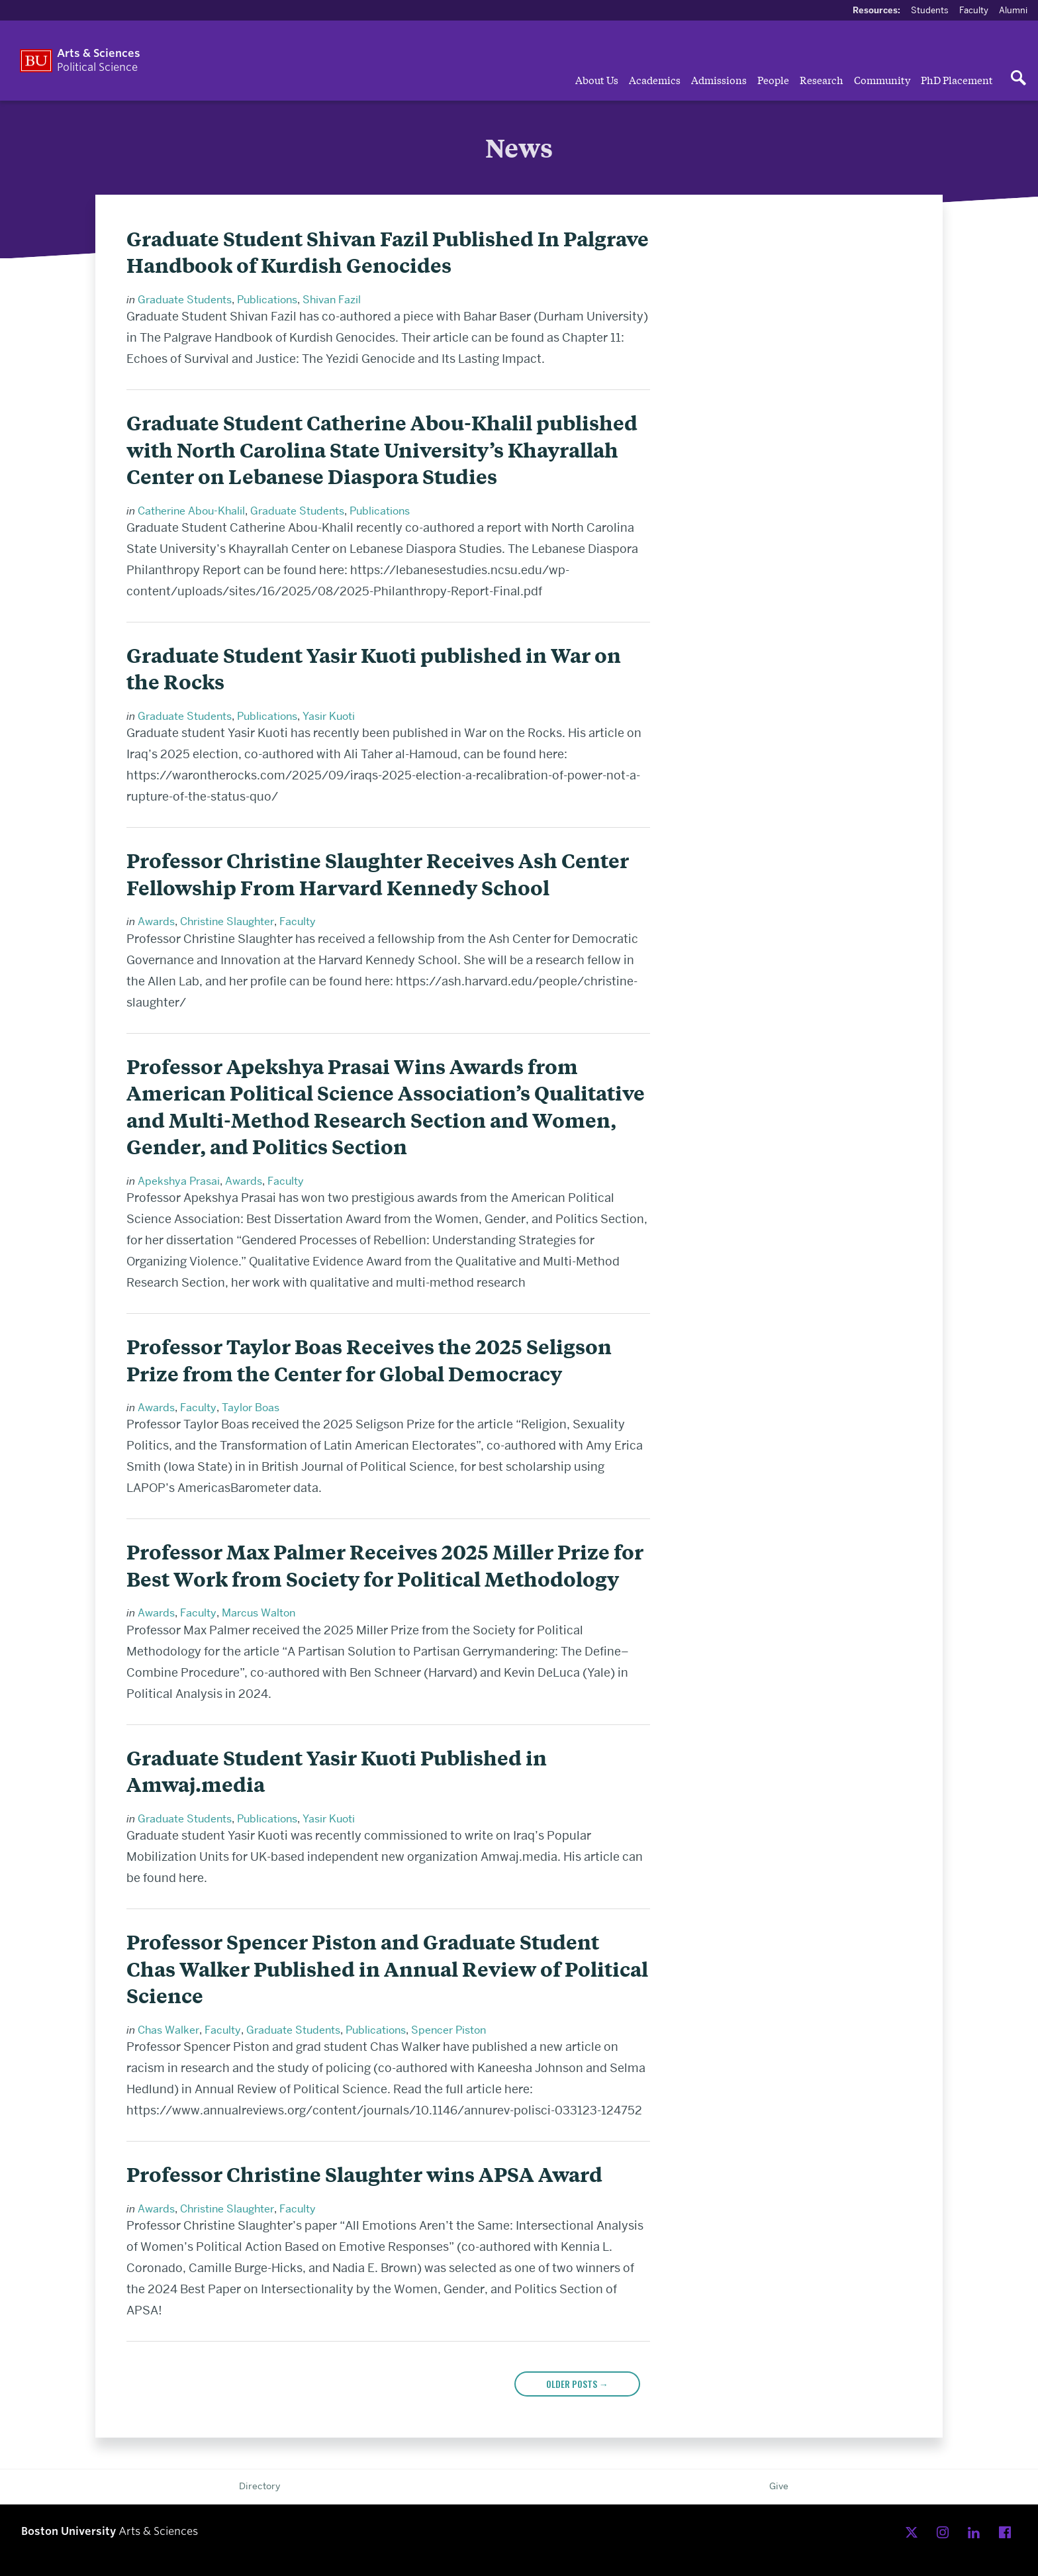  What do you see at coordinates (448, 2030) in the screenshot?
I see `Spencer Piston` at bounding box center [448, 2030].